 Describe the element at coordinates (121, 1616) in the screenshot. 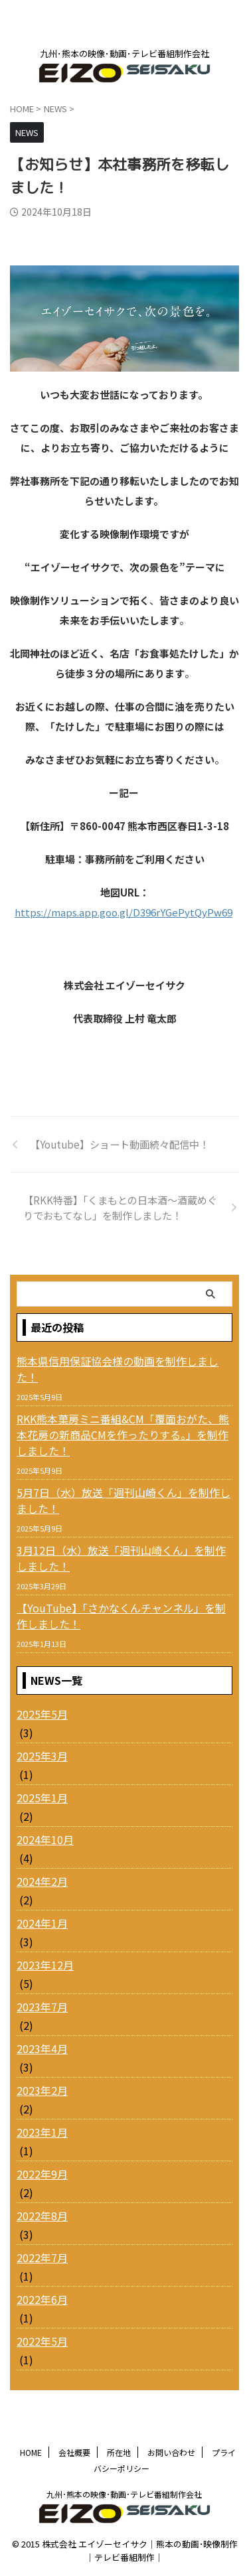

I see `【YouTube】「さかなくんチャンネル」を制作しました！` at that location.